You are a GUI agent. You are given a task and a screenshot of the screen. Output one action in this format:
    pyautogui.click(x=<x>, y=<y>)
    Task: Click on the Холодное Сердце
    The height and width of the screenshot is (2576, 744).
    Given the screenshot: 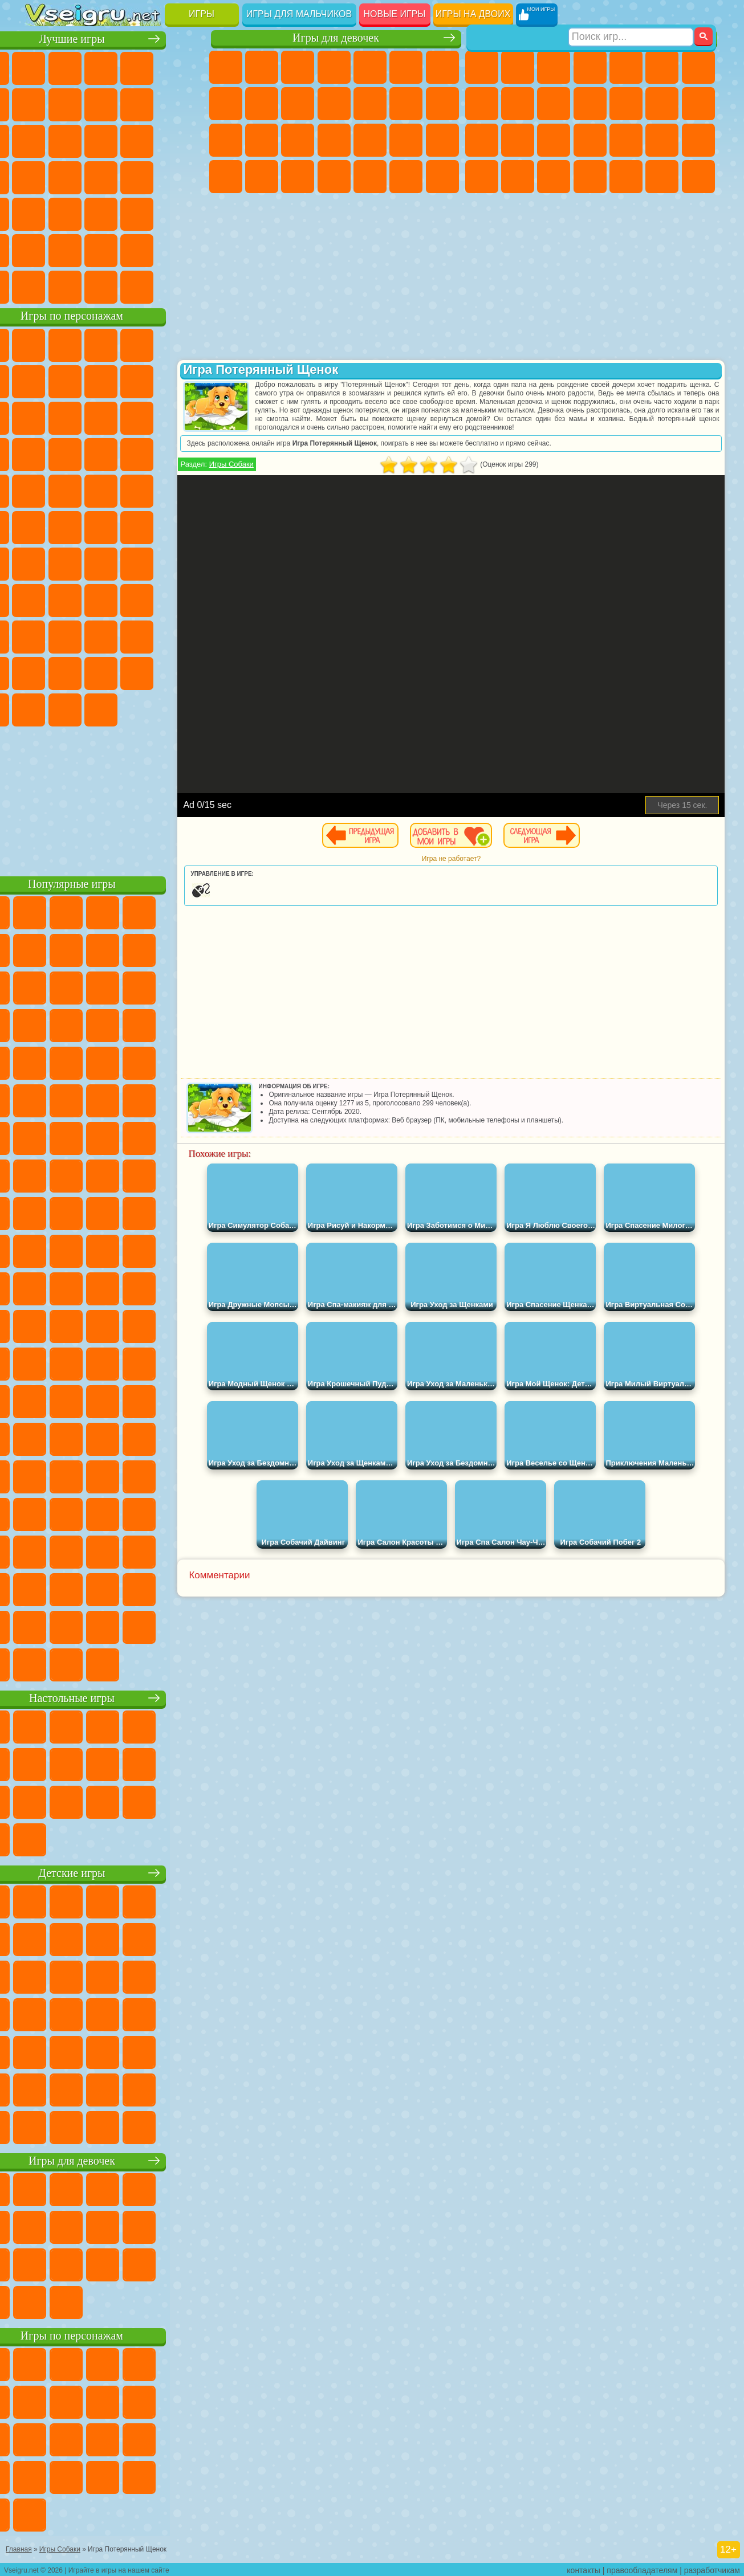 What is the action you would take?
    pyautogui.click(x=297, y=103)
    